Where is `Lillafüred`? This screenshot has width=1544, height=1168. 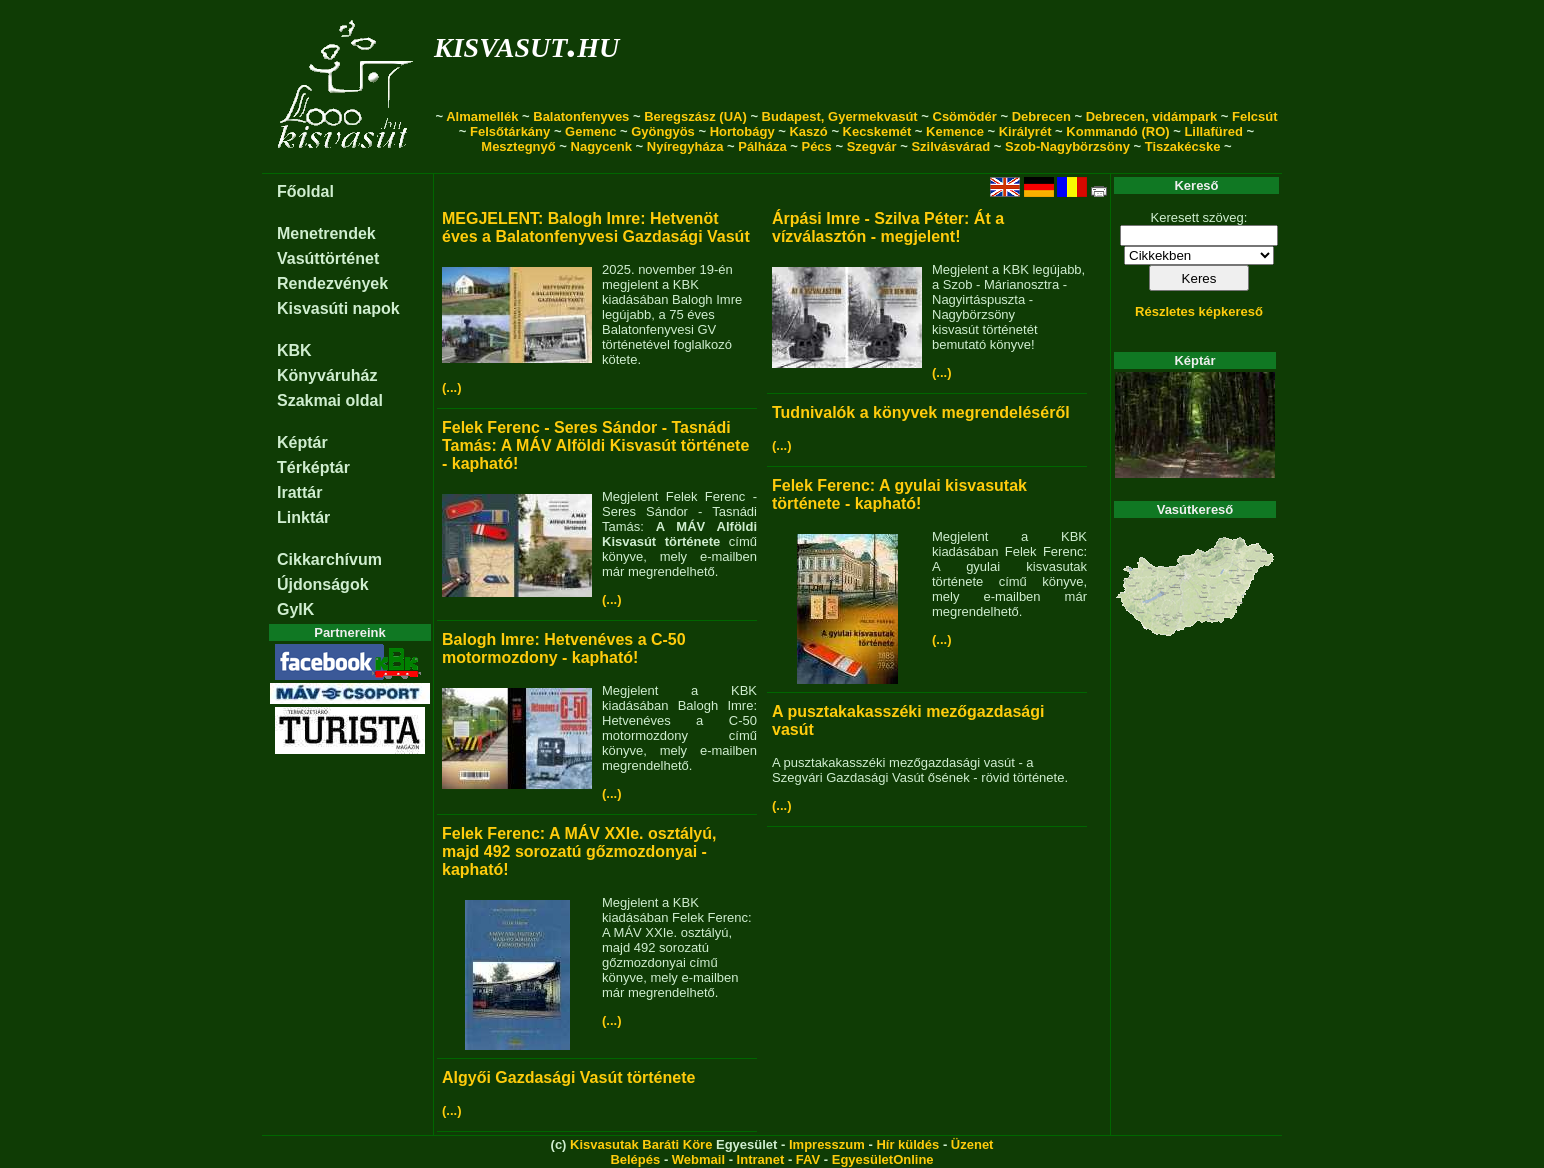 Lillafüred is located at coordinates (1213, 131).